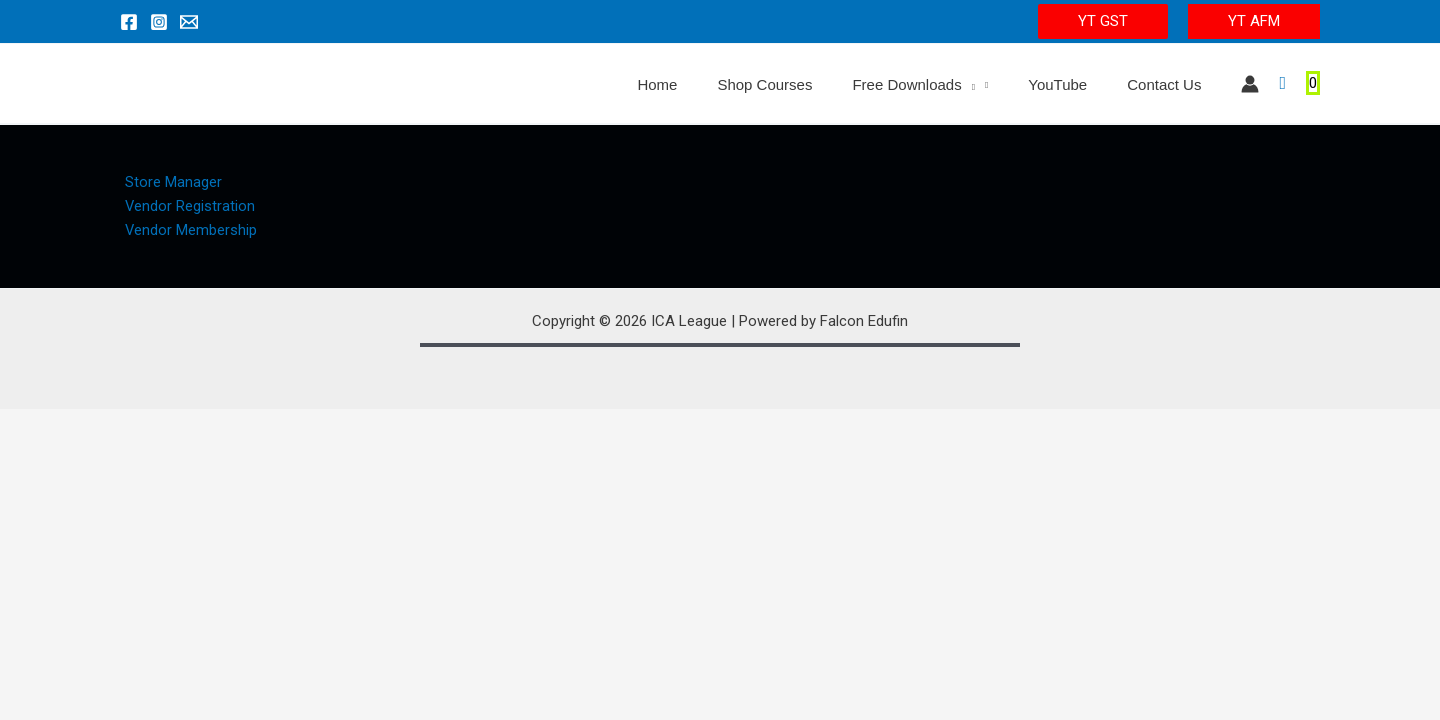  What do you see at coordinates (189, 22) in the screenshot?
I see `[Email 1]` at bounding box center [189, 22].